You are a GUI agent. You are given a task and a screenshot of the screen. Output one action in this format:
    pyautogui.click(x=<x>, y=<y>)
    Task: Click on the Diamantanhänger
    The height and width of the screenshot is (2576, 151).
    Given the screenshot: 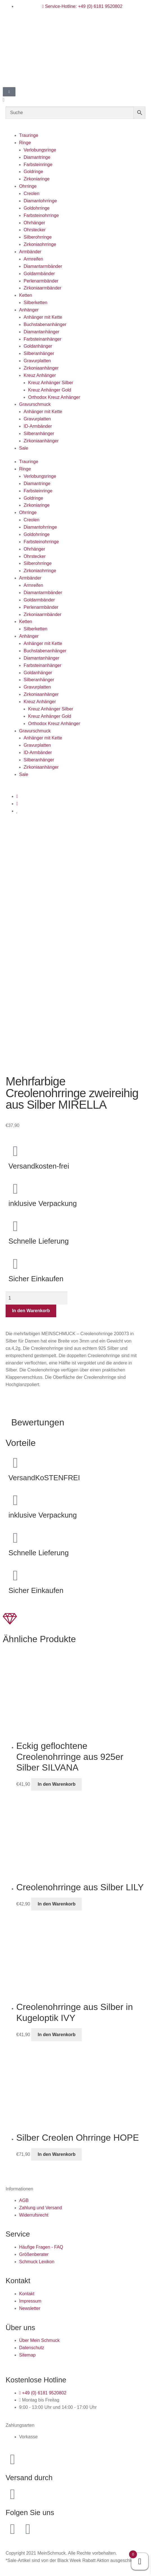 What is the action you would take?
    pyautogui.click(x=41, y=331)
    